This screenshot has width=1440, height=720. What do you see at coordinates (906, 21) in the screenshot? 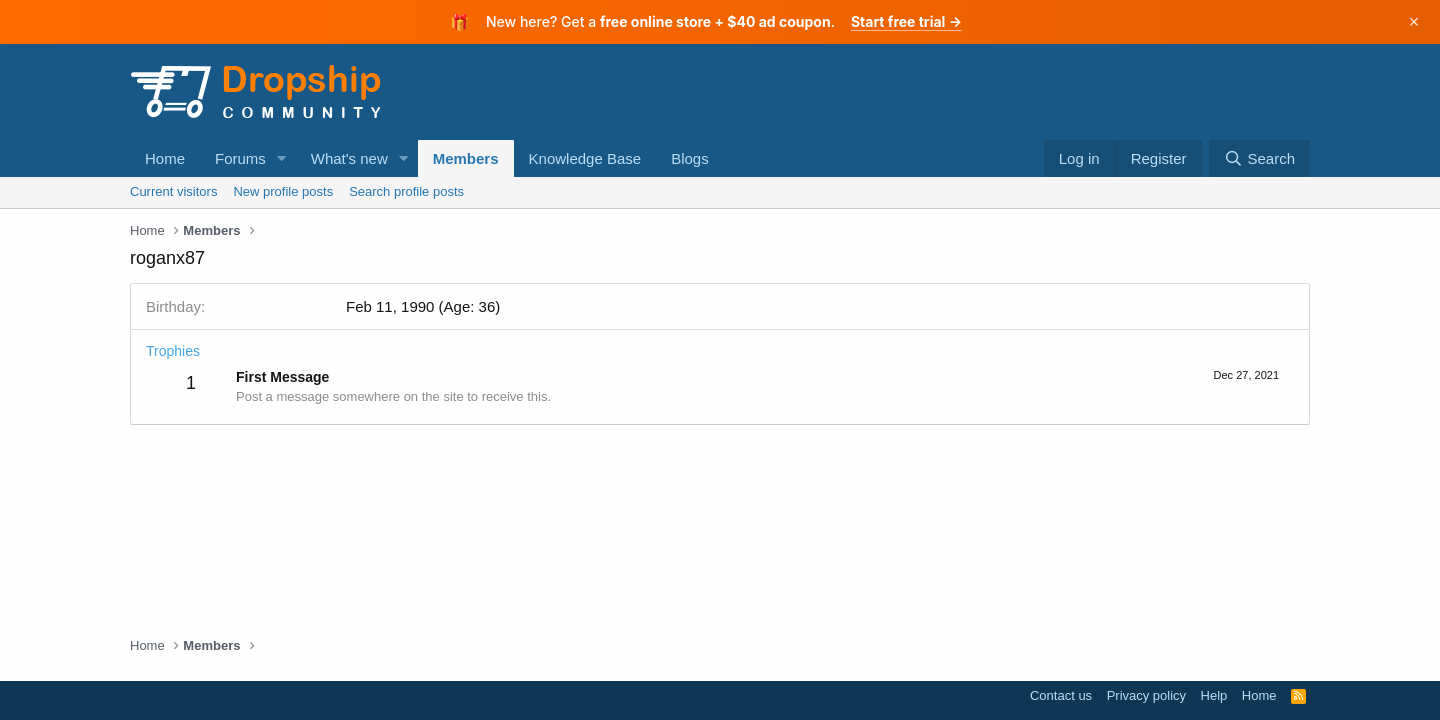
I see `Start free trial →` at bounding box center [906, 21].